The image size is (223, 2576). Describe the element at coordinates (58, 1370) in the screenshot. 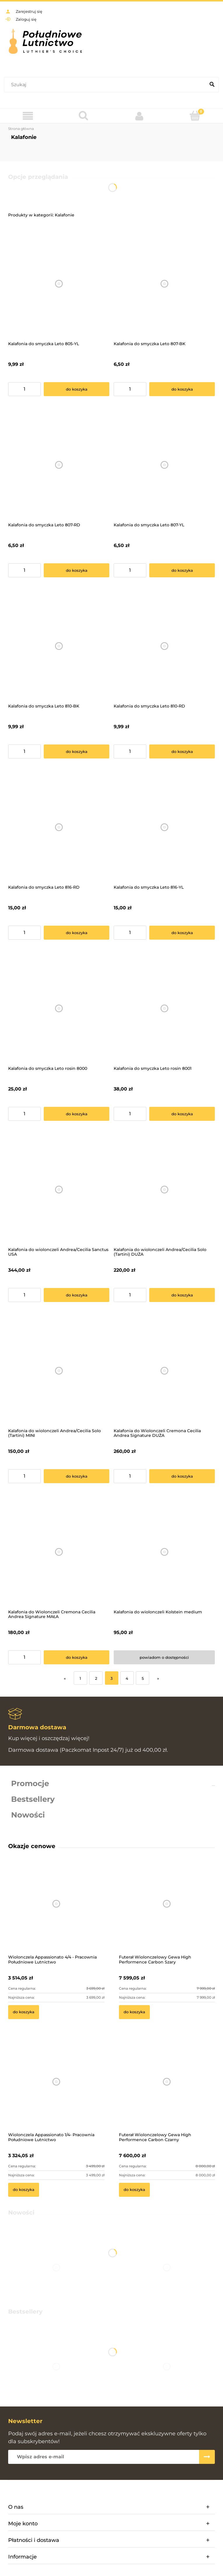

I see `[Przejdź do produktu Kalafonia do wiolonczeli Andrea/Cecilia Solo (Tartini) MINI]` at that location.